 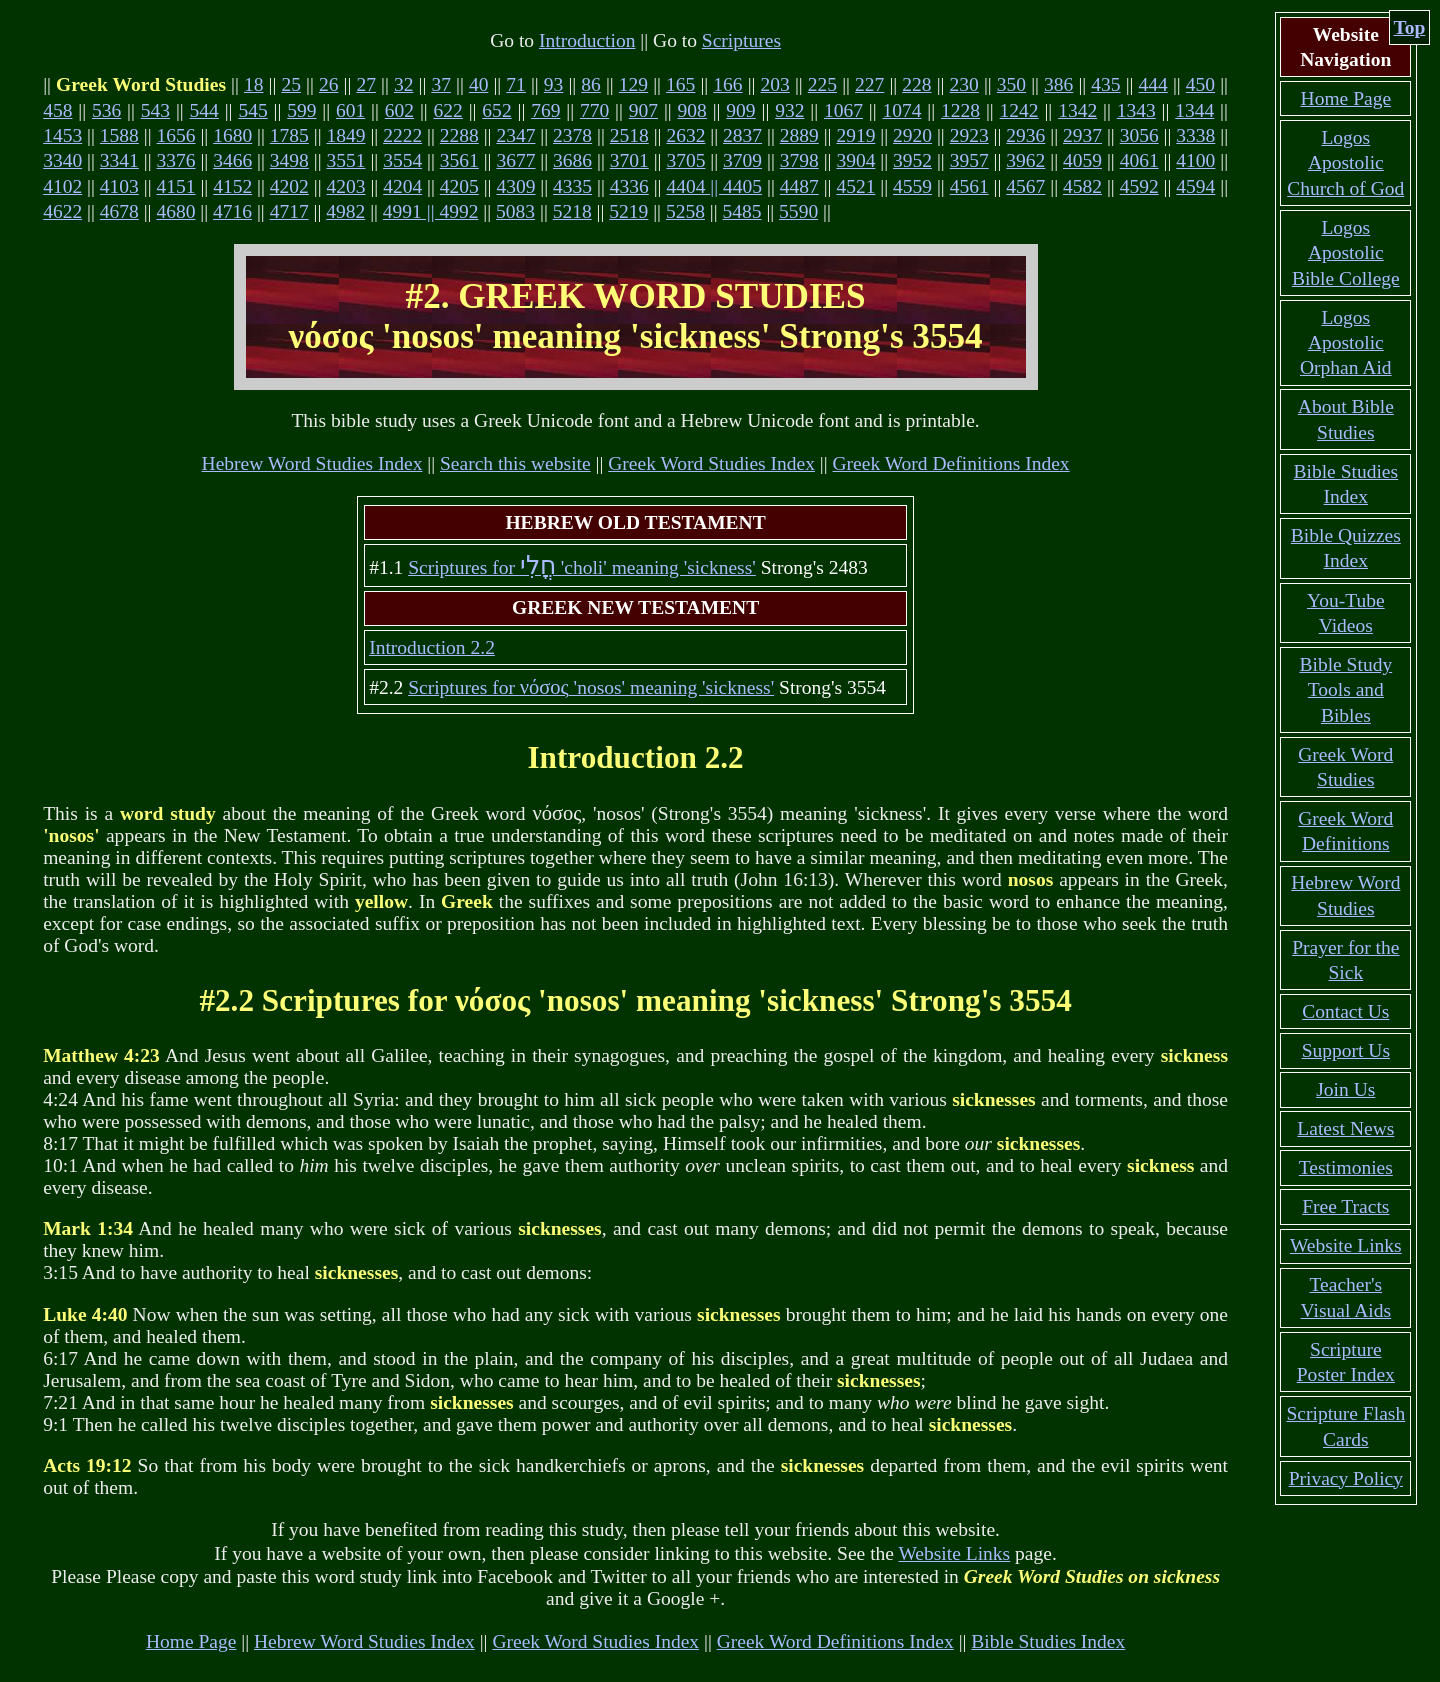 What do you see at coordinates (175, 211) in the screenshot?
I see `4680` at bounding box center [175, 211].